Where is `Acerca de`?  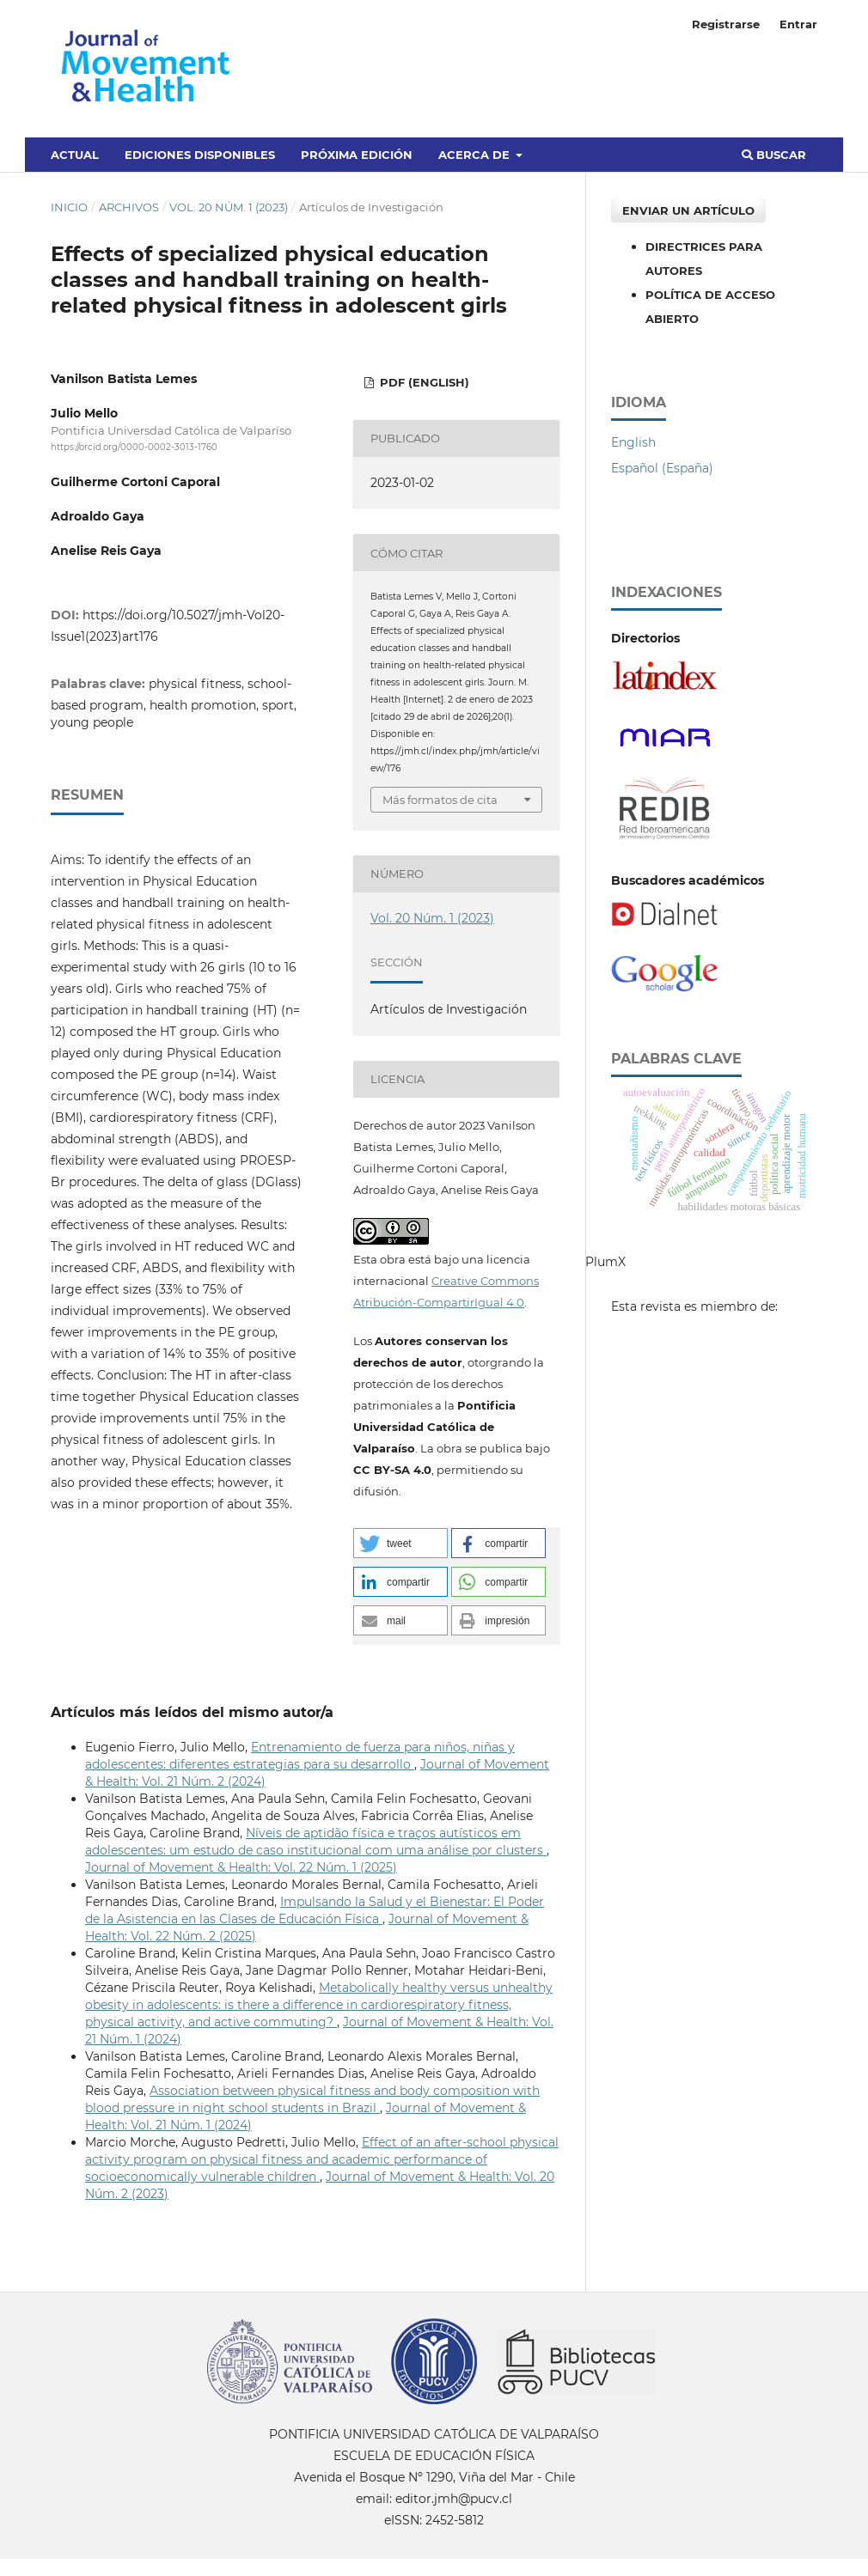 Acerca de is located at coordinates (475, 154).